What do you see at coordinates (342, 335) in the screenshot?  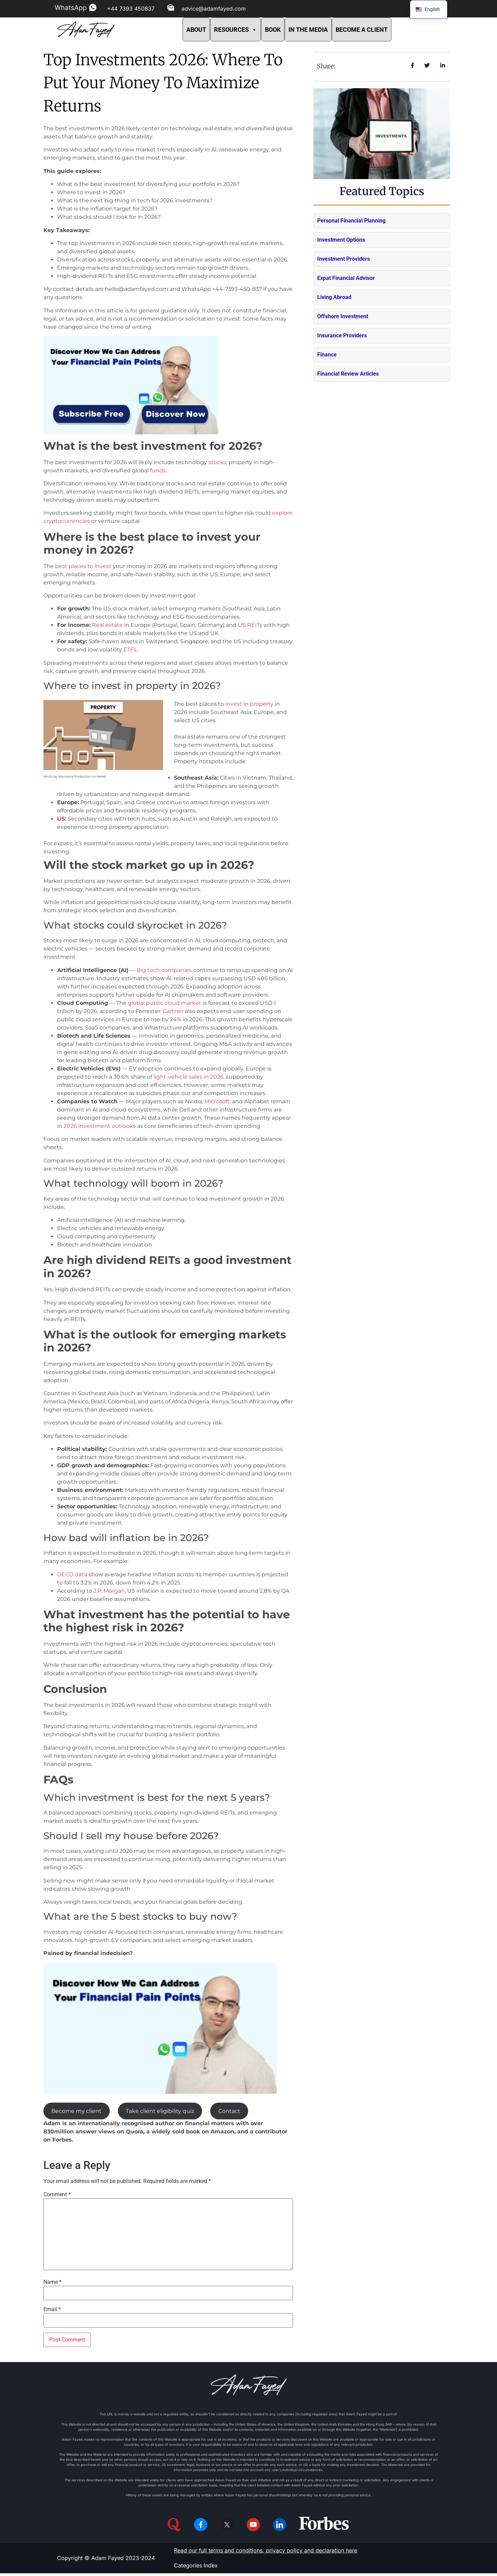 I see `Insurance Providers` at bounding box center [342, 335].